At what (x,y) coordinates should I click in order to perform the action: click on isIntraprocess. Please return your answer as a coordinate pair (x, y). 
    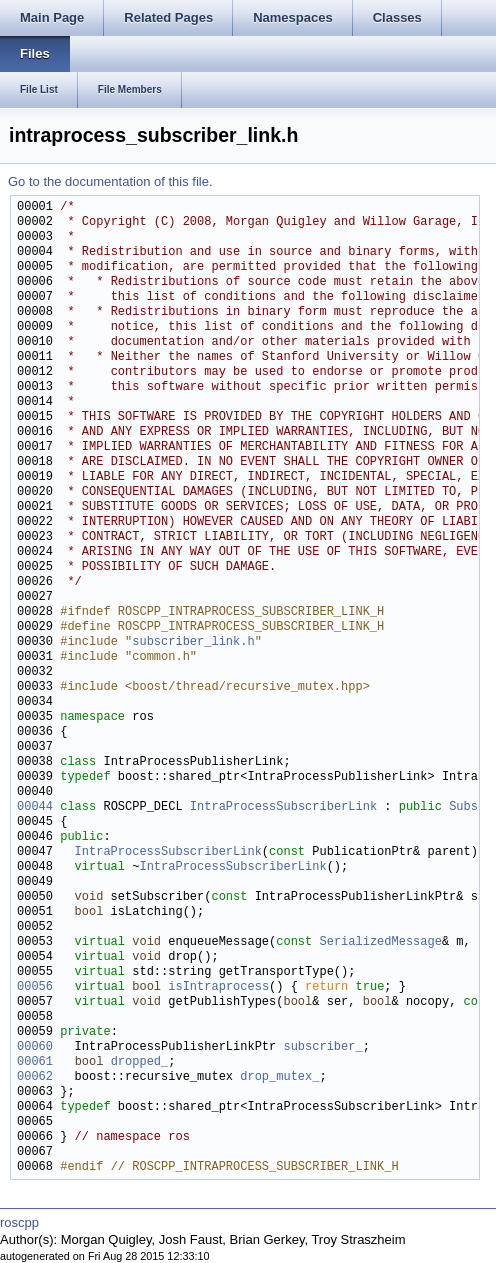
    Looking at the image, I should click on (218, 987).